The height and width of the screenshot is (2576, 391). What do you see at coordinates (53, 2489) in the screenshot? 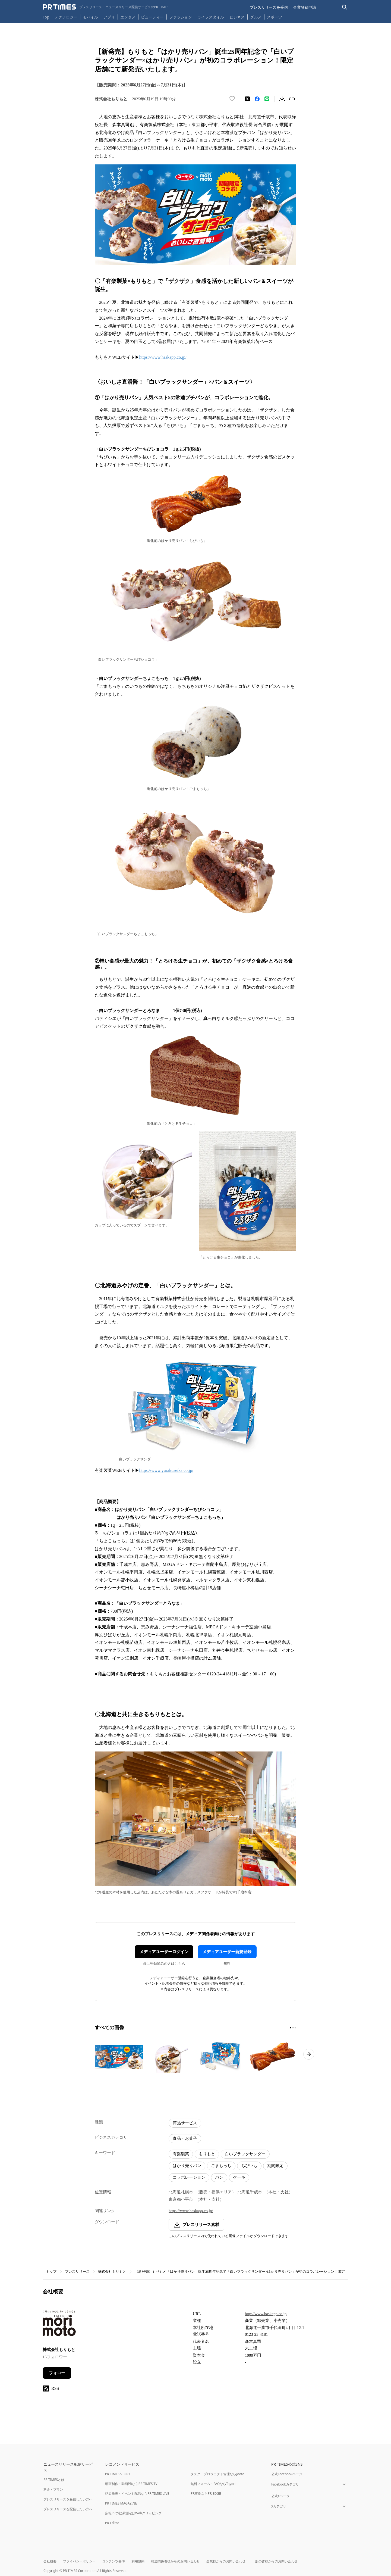
I see `料金・プラン` at bounding box center [53, 2489].